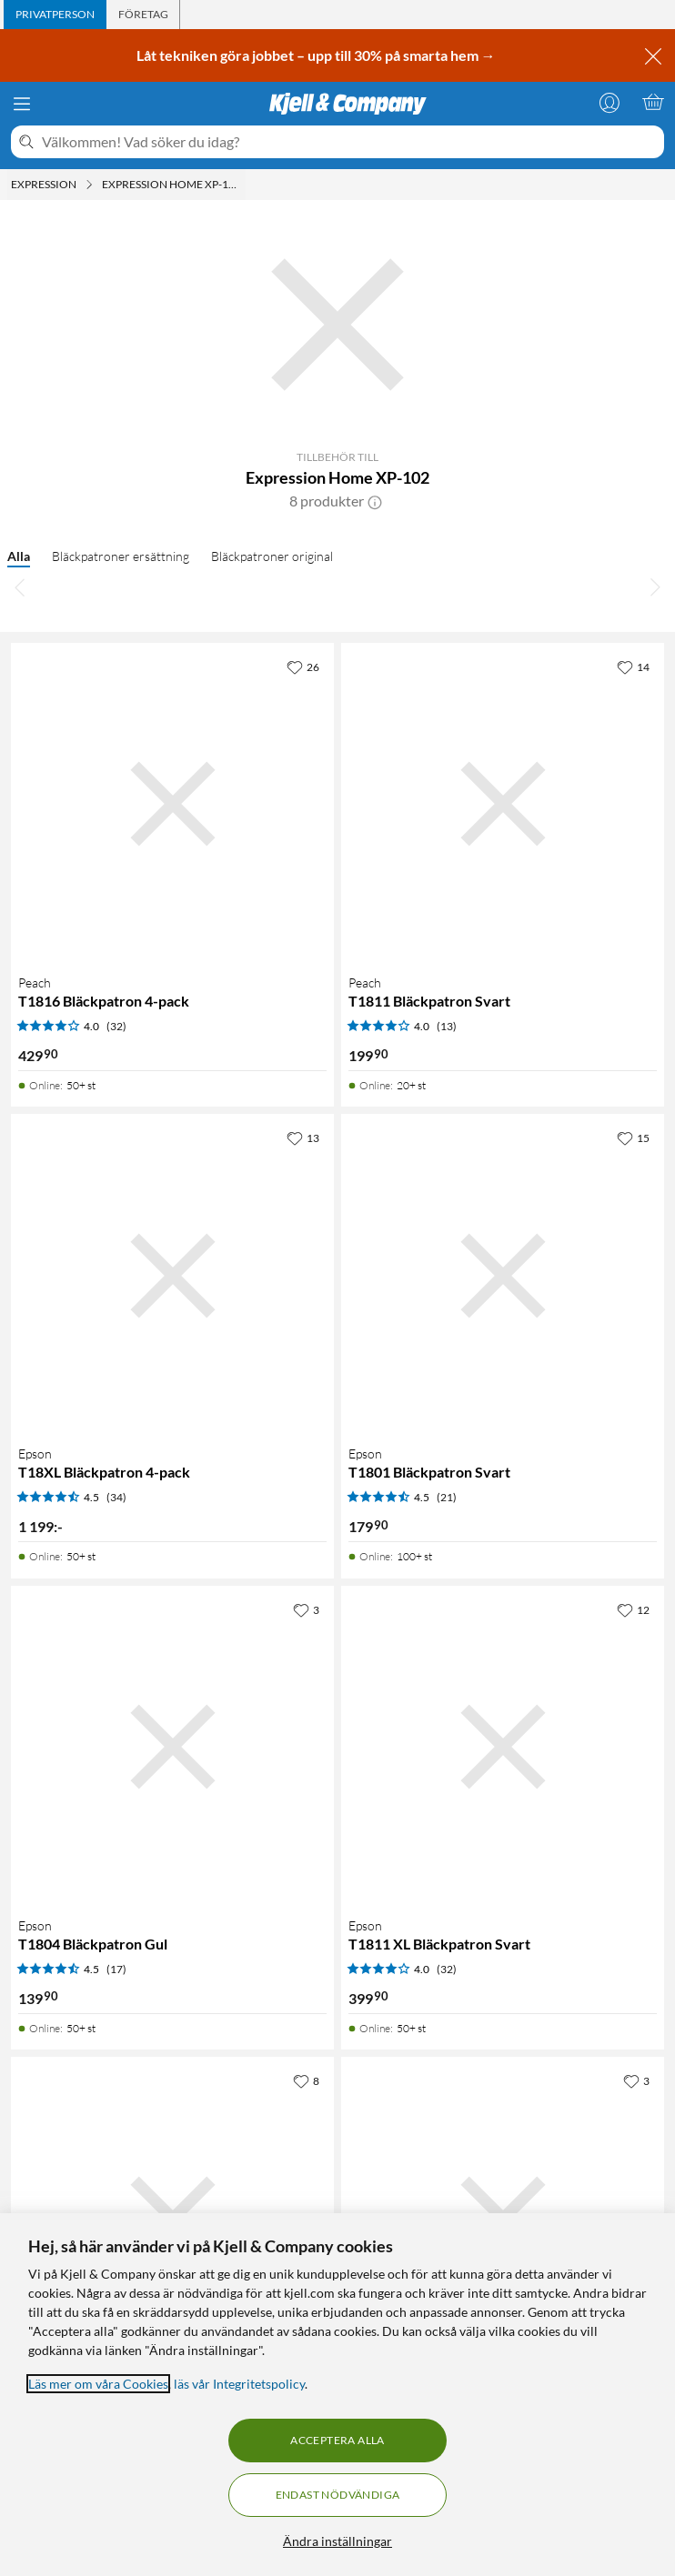 This screenshot has height=2576, width=675. I want to click on [13 gillar], so click(303, 1137).